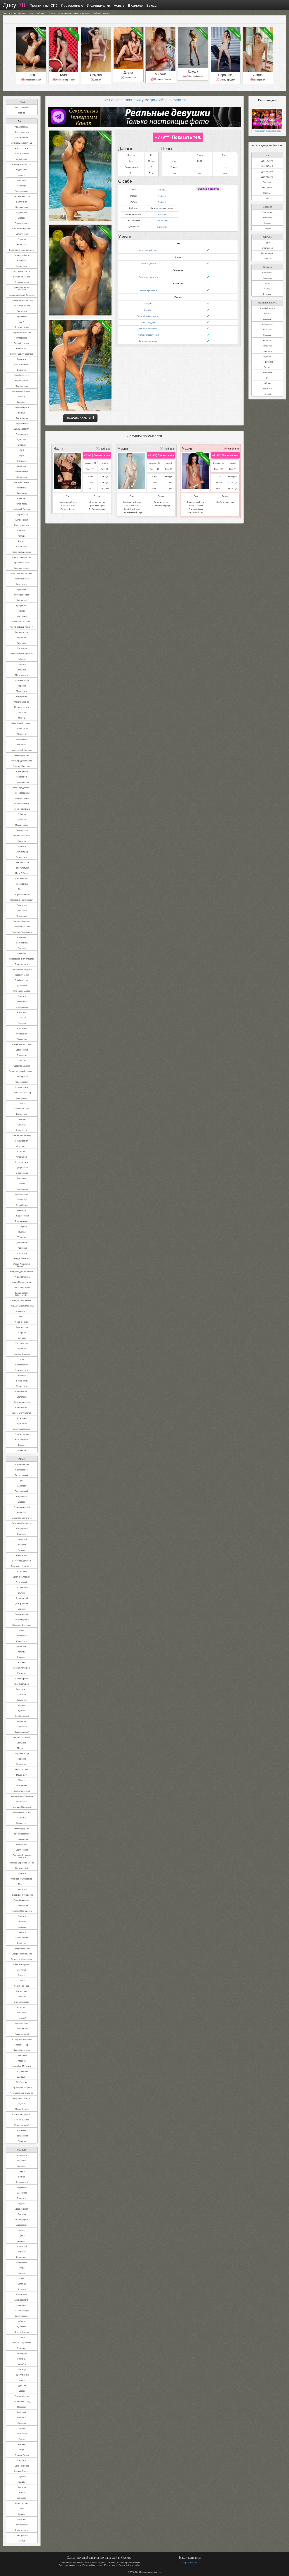 The image size is (289, 2576). Describe the element at coordinates (21, 306) in the screenshot. I see `Бунинская Аллея` at that location.